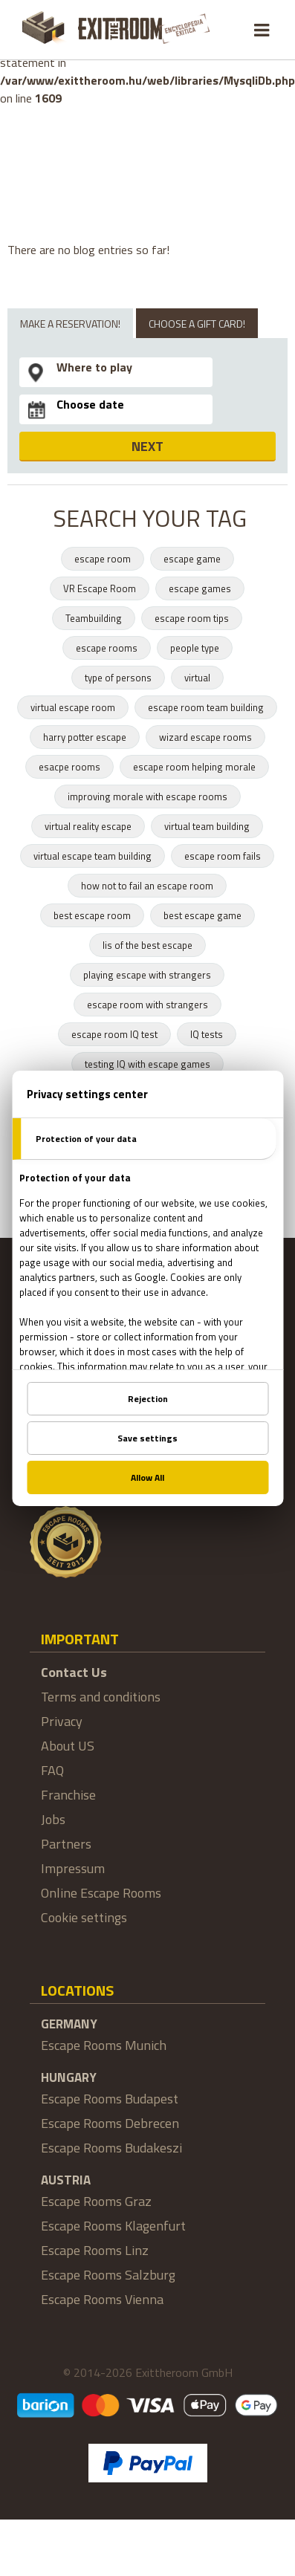 Image resolution: width=295 pixels, height=2576 pixels. What do you see at coordinates (194, 766) in the screenshot?
I see `escape room helping morale` at bounding box center [194, 766].